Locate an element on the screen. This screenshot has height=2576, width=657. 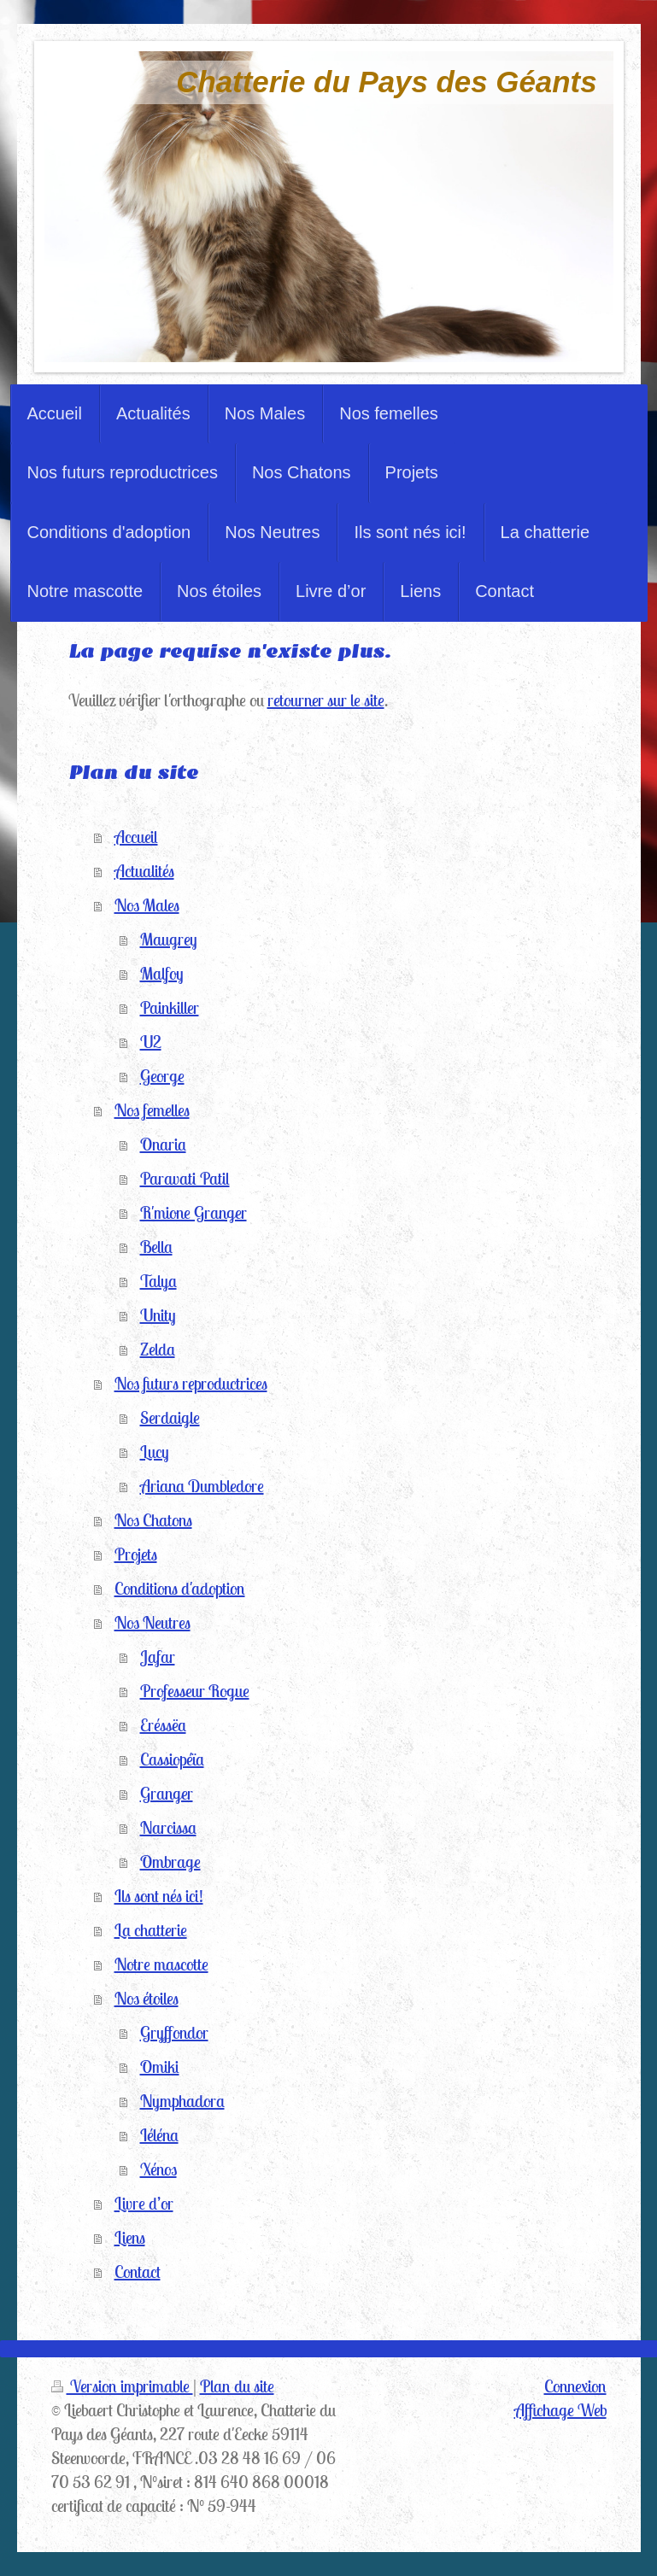
Projets is located at coordinates (135, 1554).